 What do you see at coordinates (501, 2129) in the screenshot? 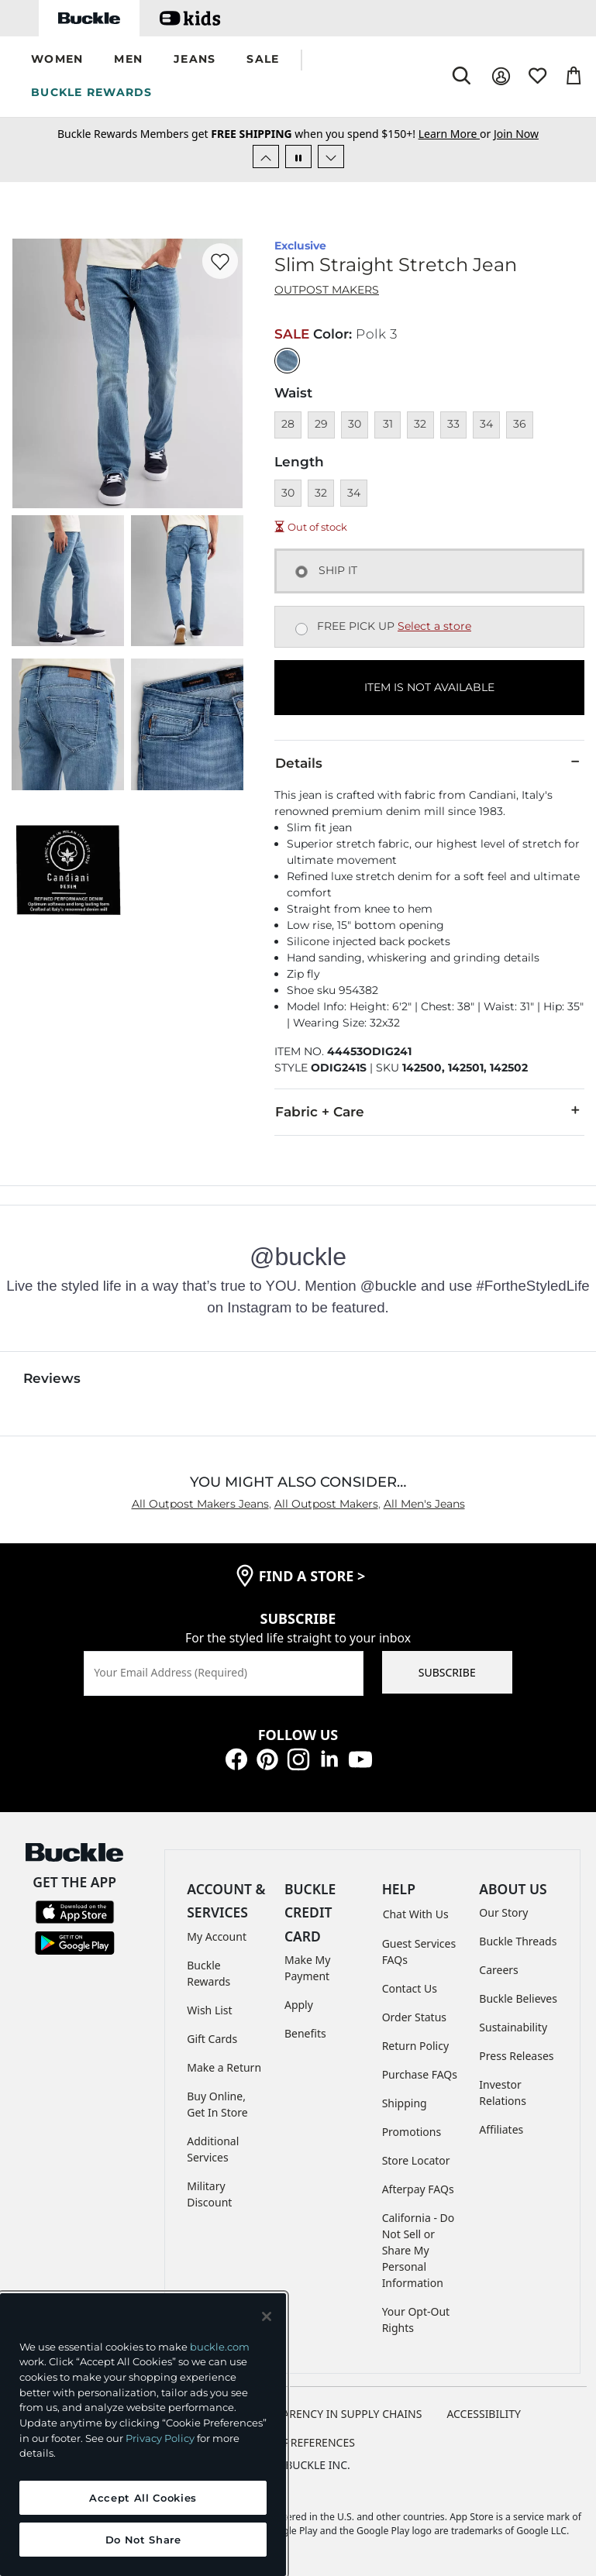
I see `Affiliates` at bounding box center [501, 2129].